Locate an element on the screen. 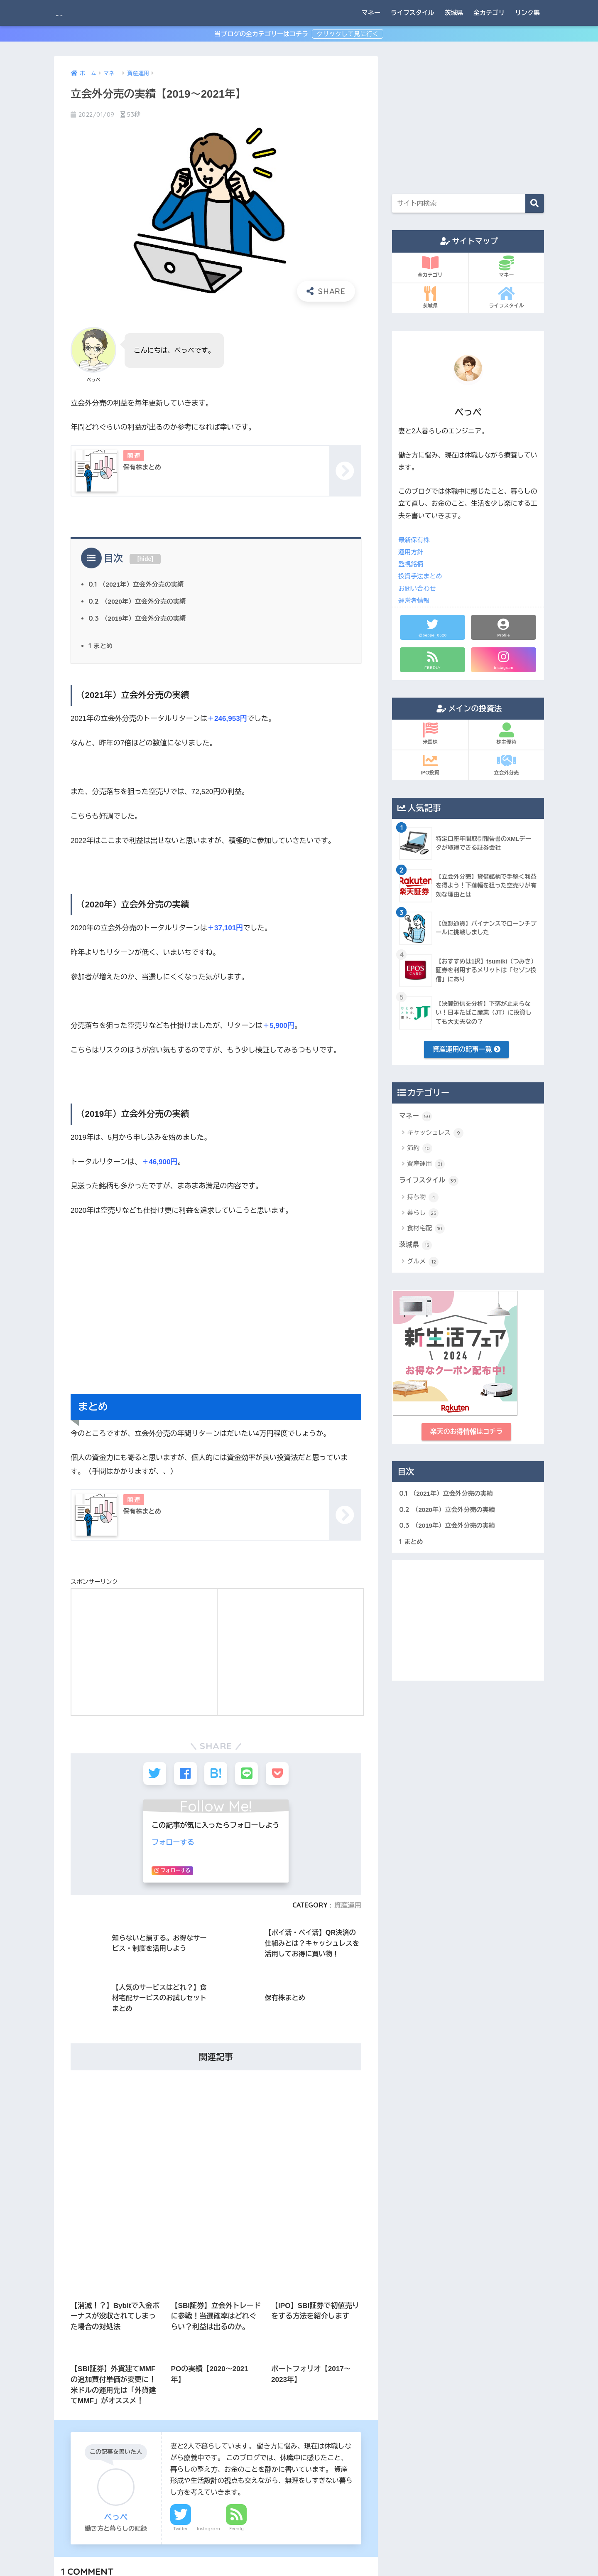  日記 [日記 (1個の項目)] is located at coordinates (137, 2431).